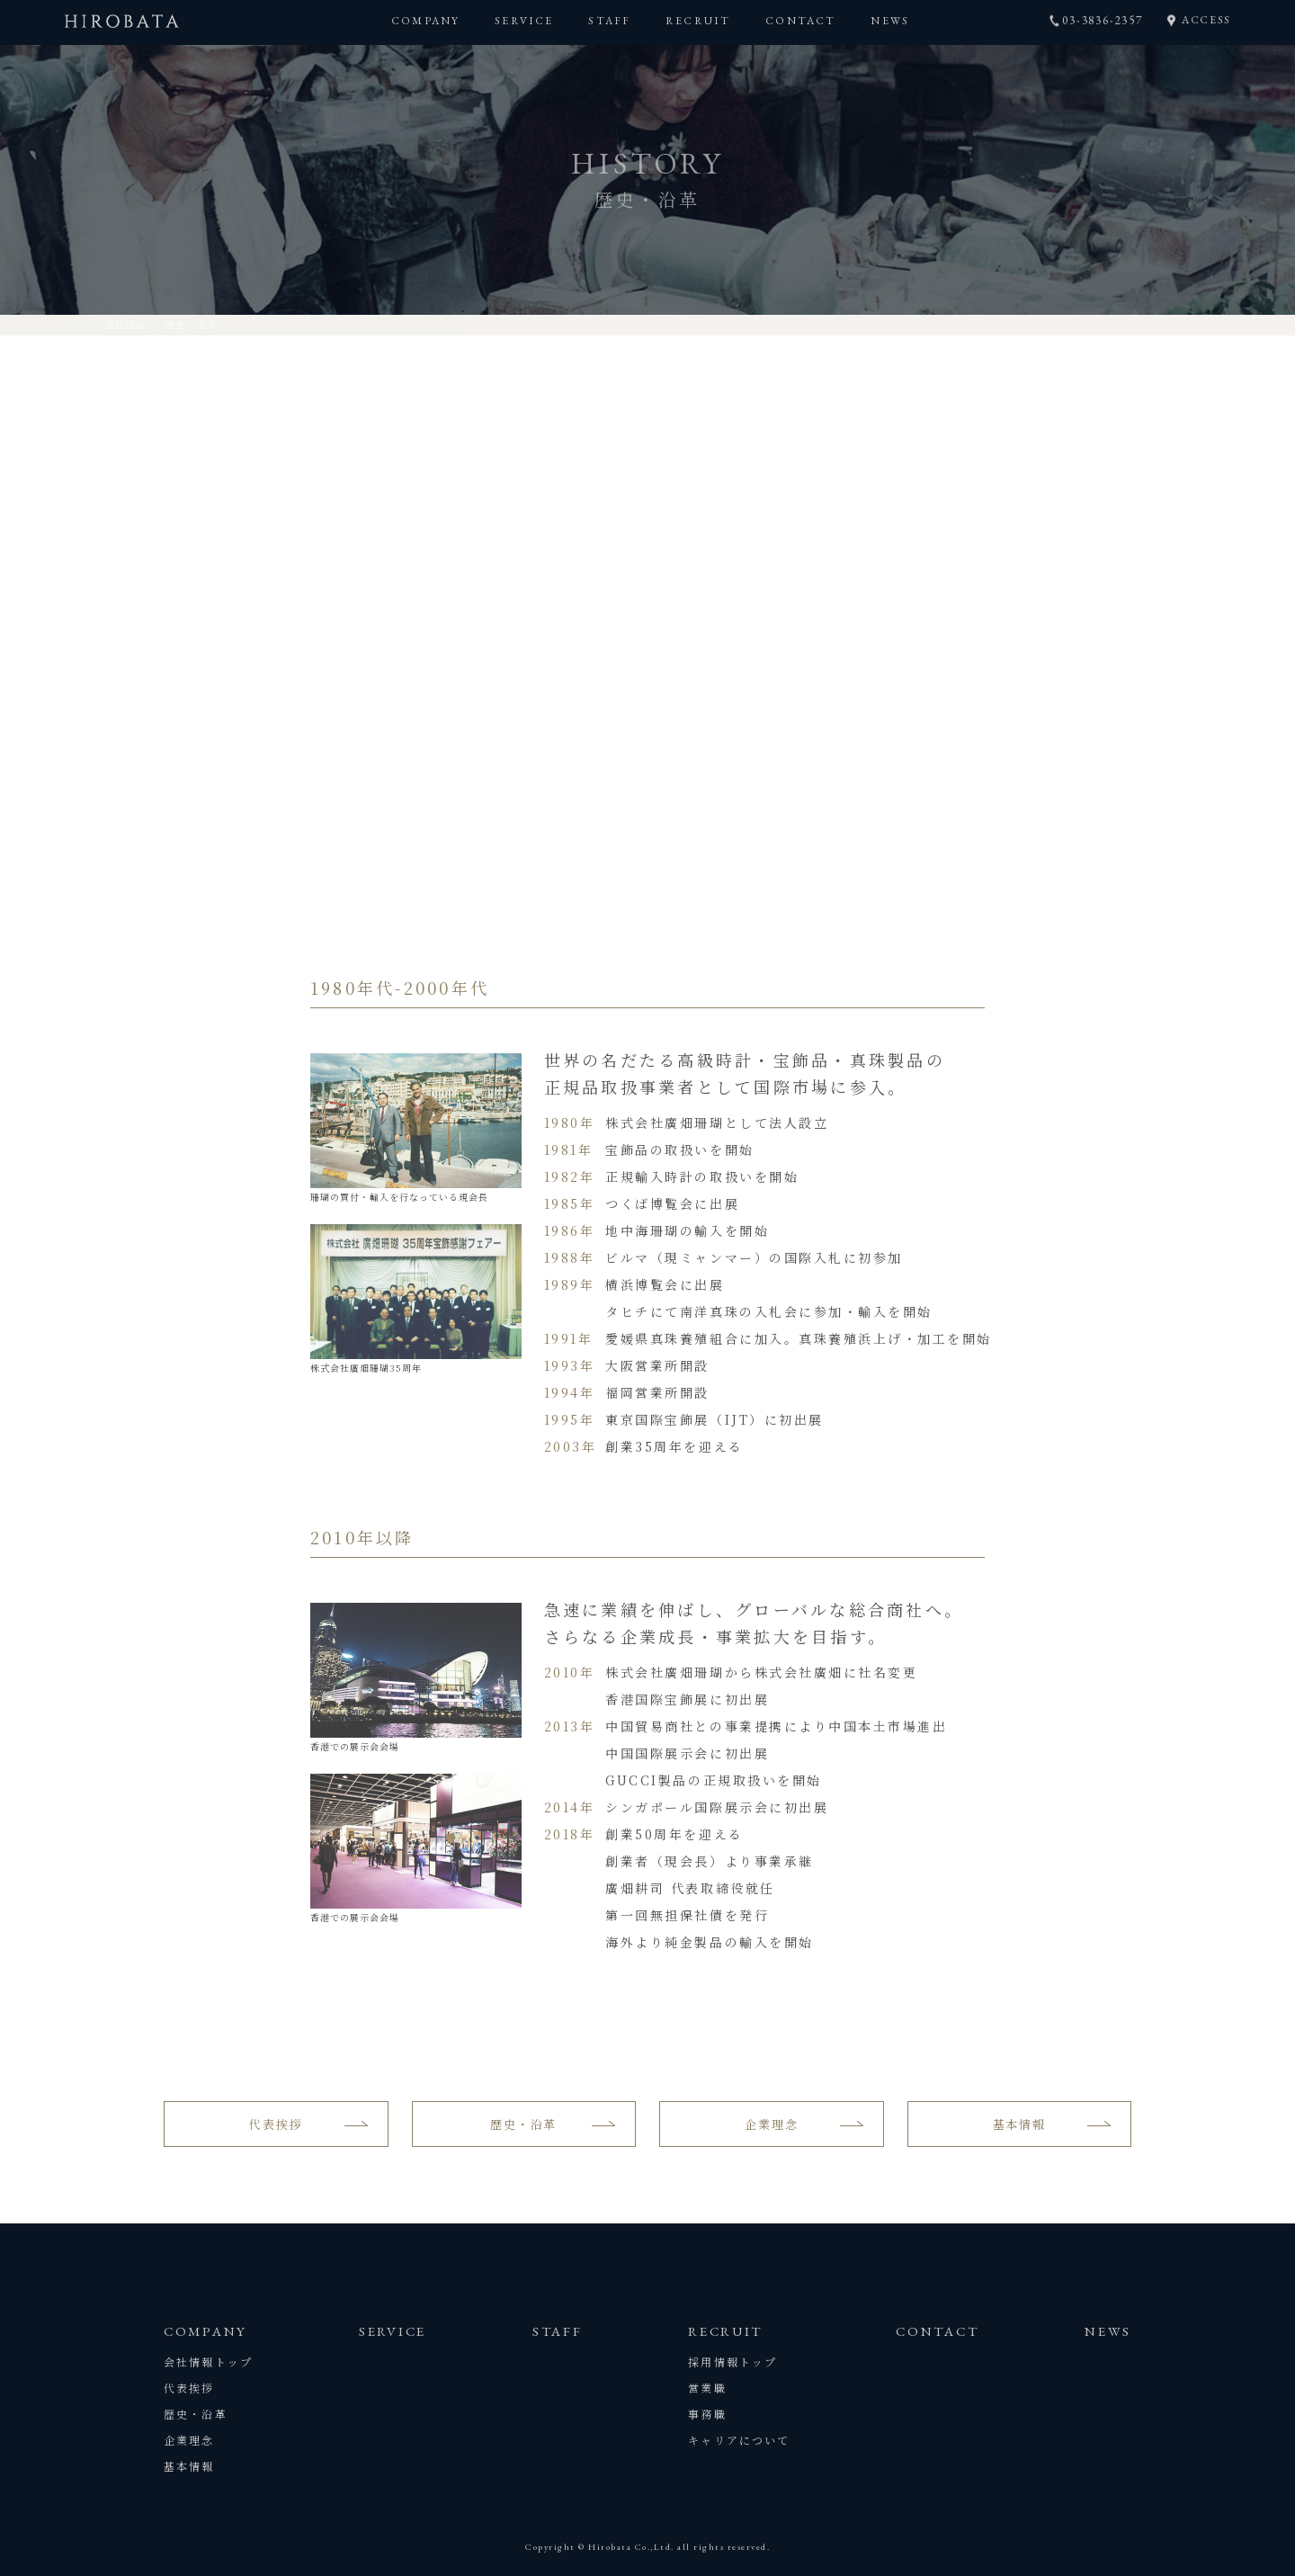 Image resolution: width=1295 pixels, height=2576 pixels. What do you see at coordinates (707, 2387) in the screenshot?
I see `営業職` at bounding box center [707, 2387].